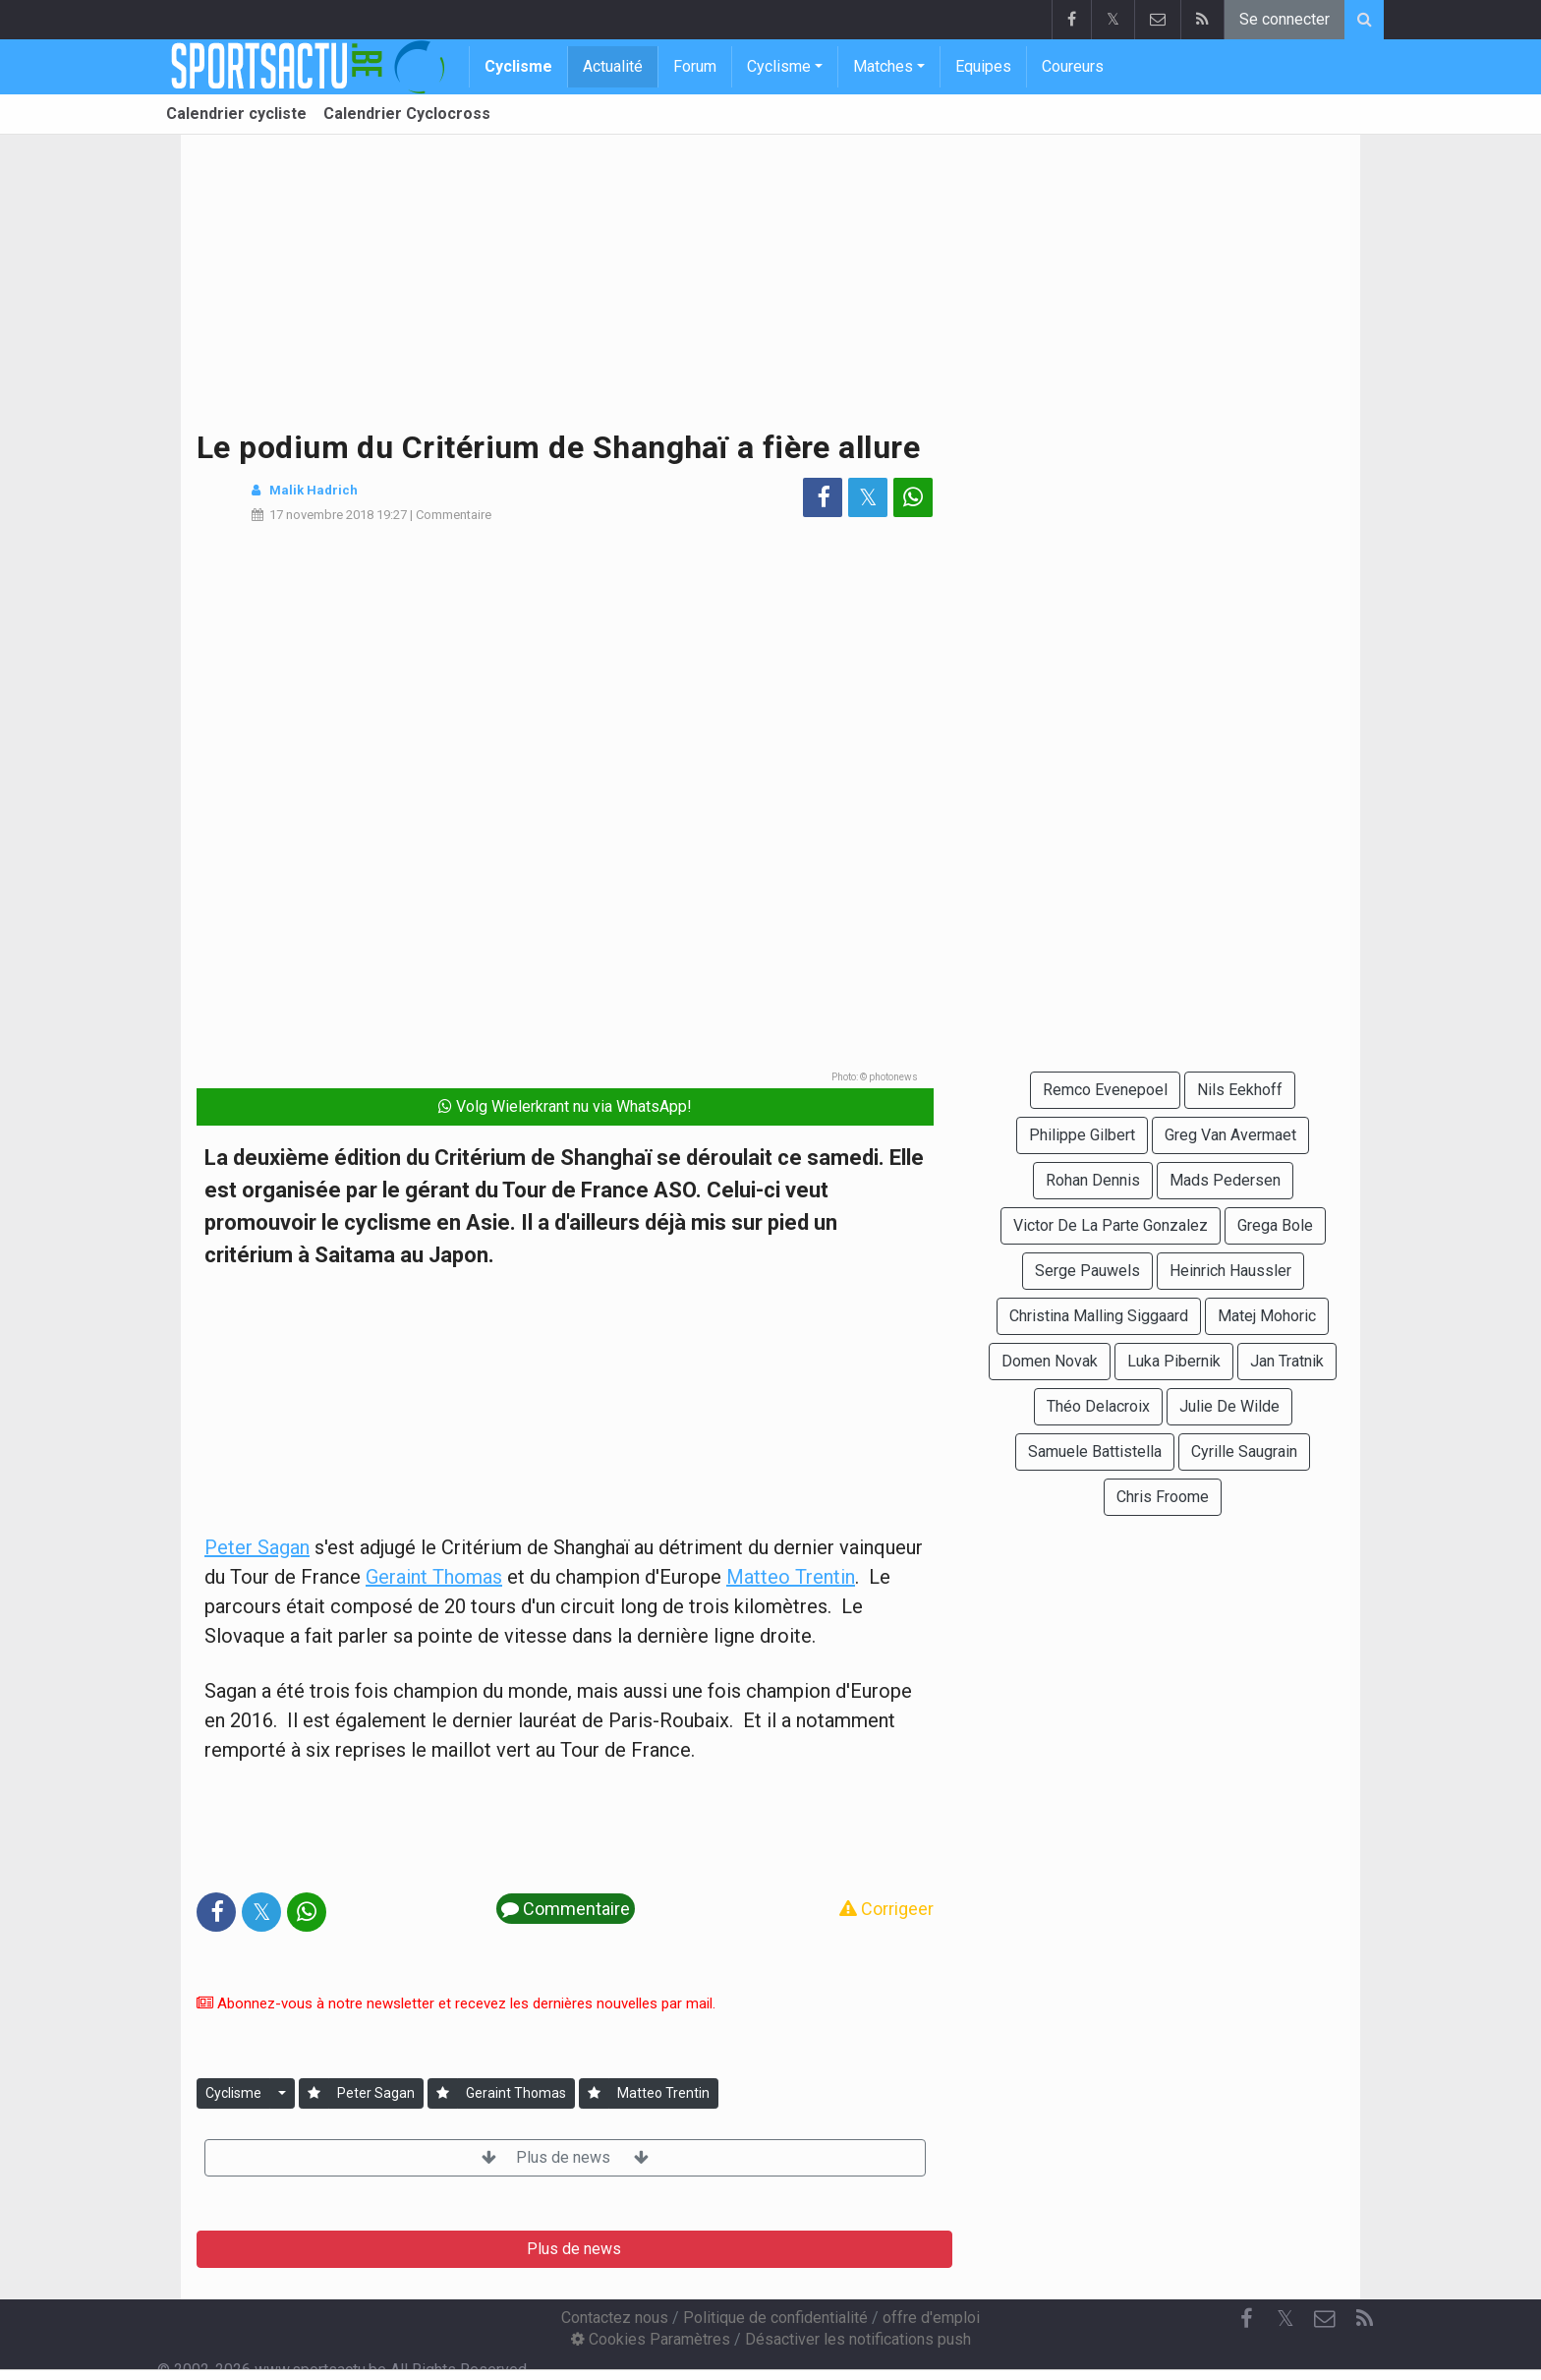 This screenshot has width=1541, height=2380. Describe the element at coordinates (614, 2317) in the screenshot. I see `Contactez nous` at that location.